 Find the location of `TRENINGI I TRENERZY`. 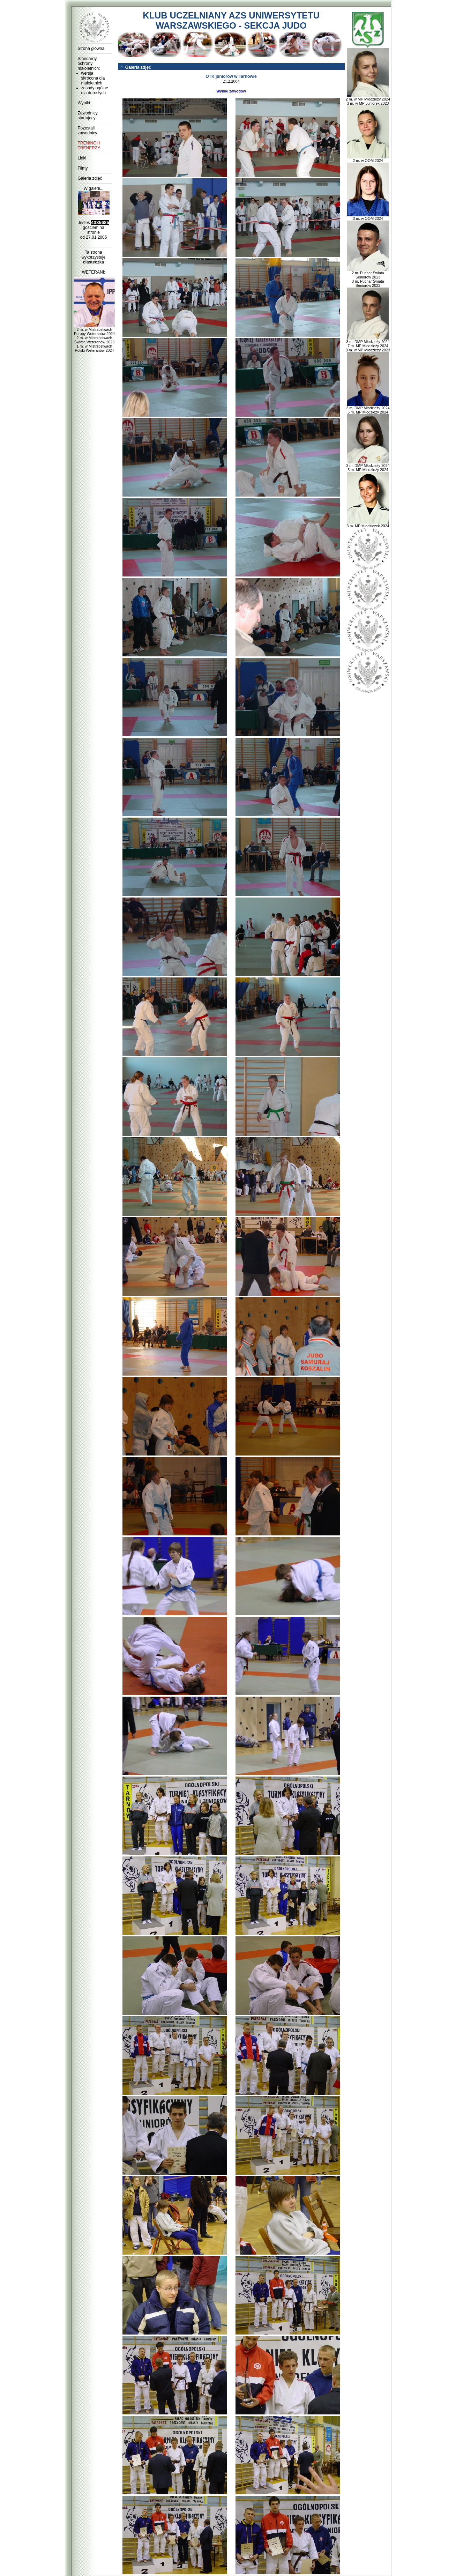

TRENINGI I TRENERZY is located at coordinates (89, 145).